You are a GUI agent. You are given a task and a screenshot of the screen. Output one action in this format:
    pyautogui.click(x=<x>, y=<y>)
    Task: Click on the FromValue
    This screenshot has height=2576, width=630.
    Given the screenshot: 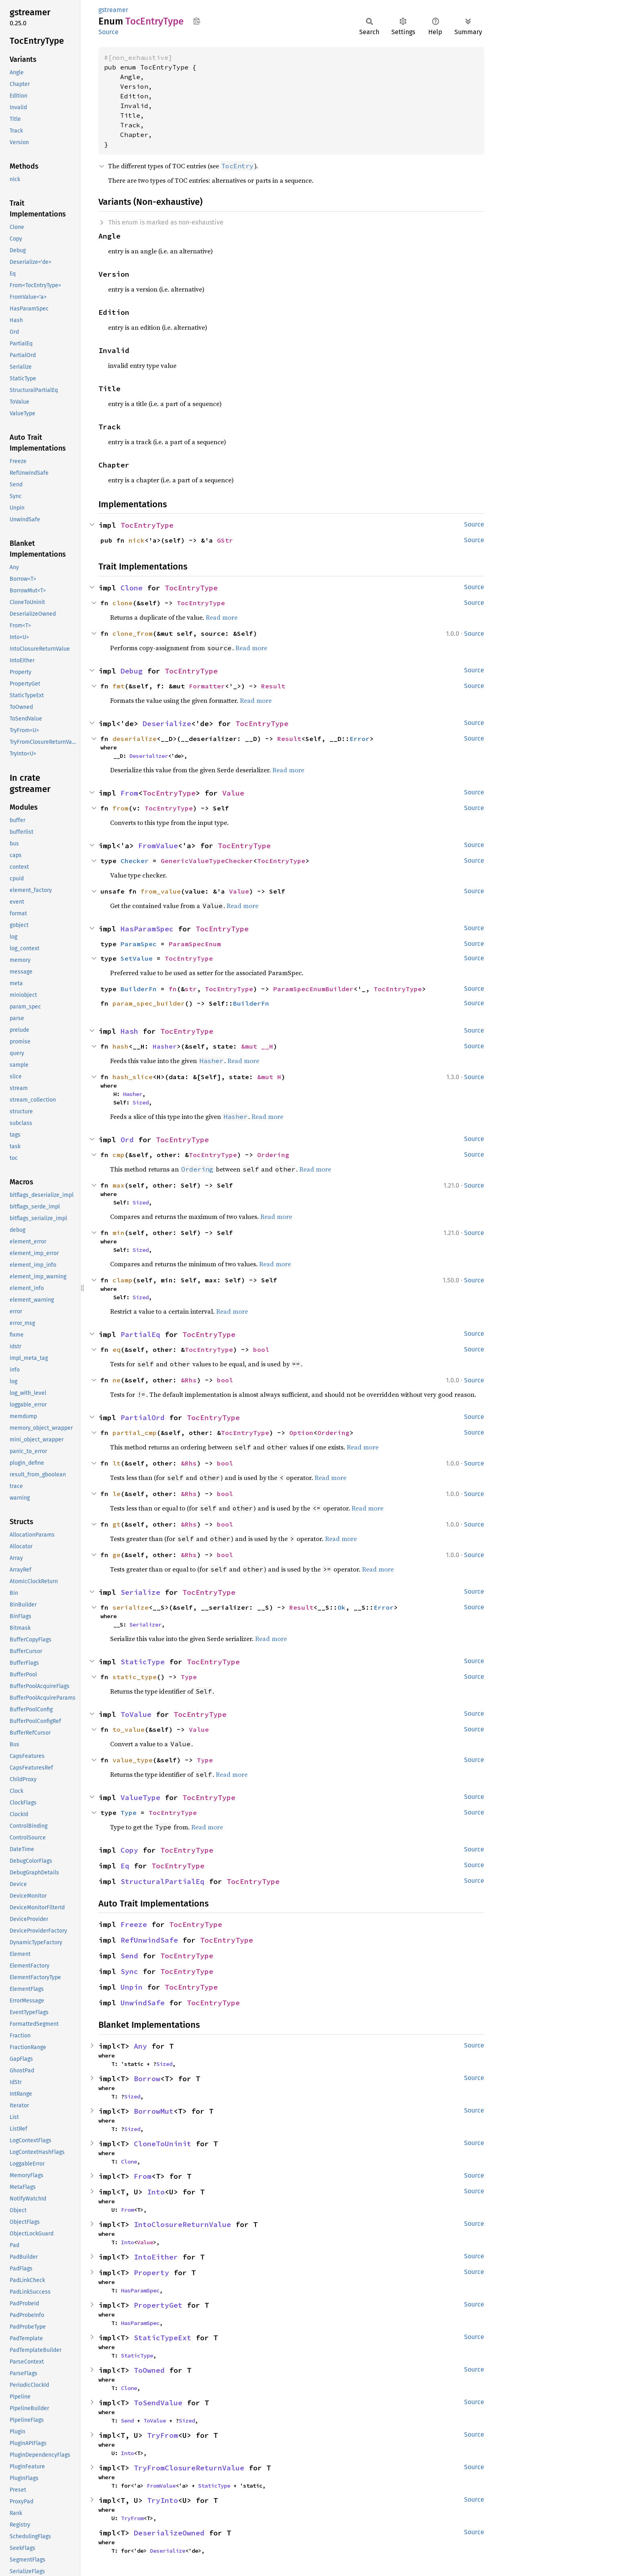 What is the action you would take?
    pyautogui.click(x=158, y=845)
    